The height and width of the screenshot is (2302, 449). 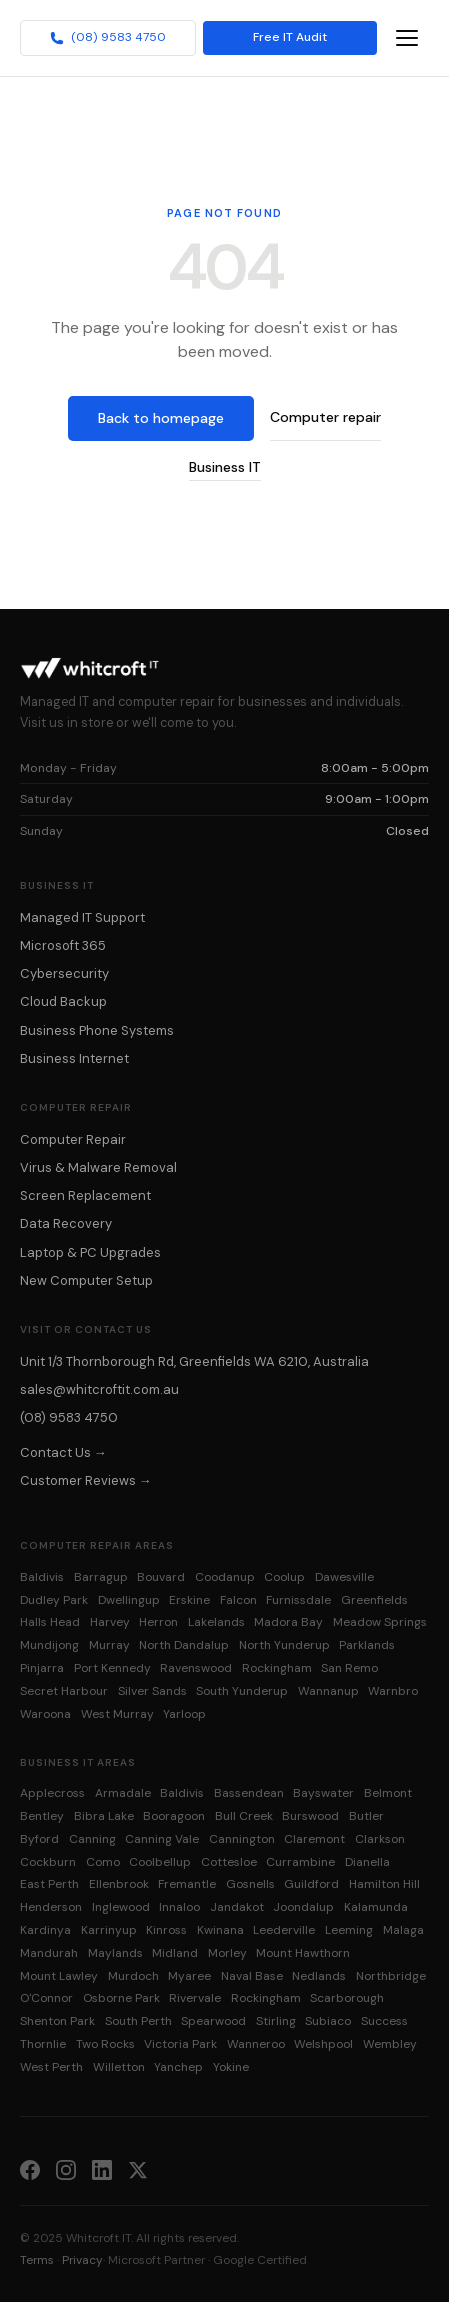 I want to click on Virus & Malware Removal, so click(x=98, y=1167).